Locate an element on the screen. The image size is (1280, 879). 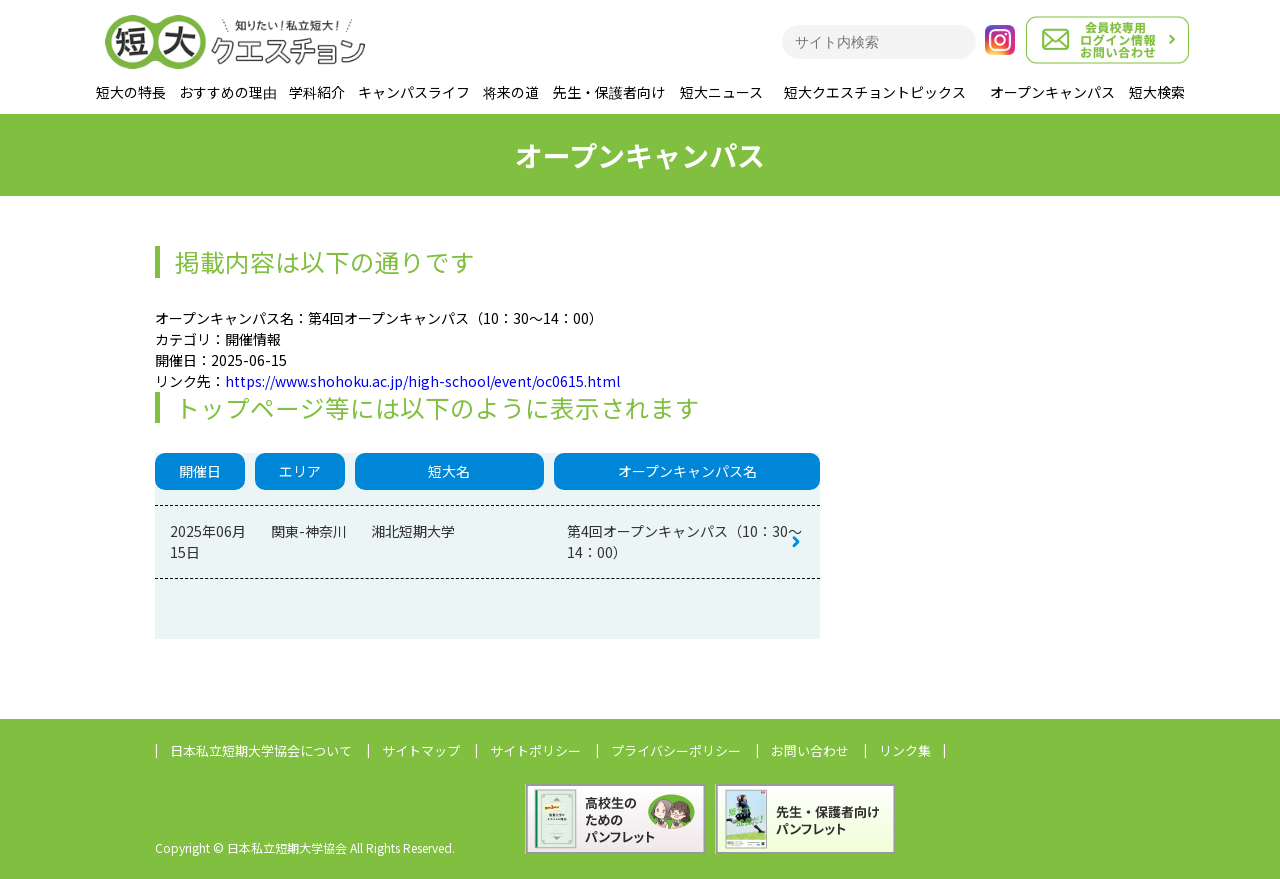
https://www.shohoku.ac.jp/high-school/event/oc0615.html is located at coordinates (422, 381).